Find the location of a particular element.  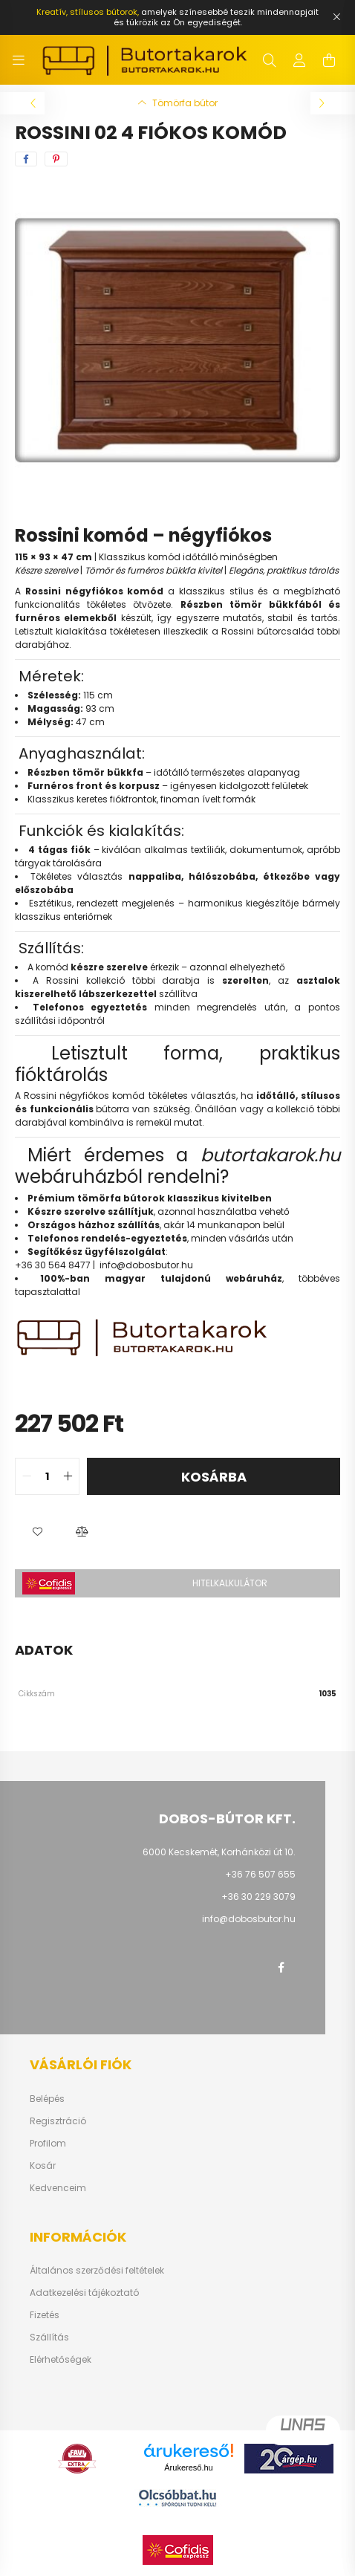

+36 76 507 655 is located at coordinates (260, 1874).